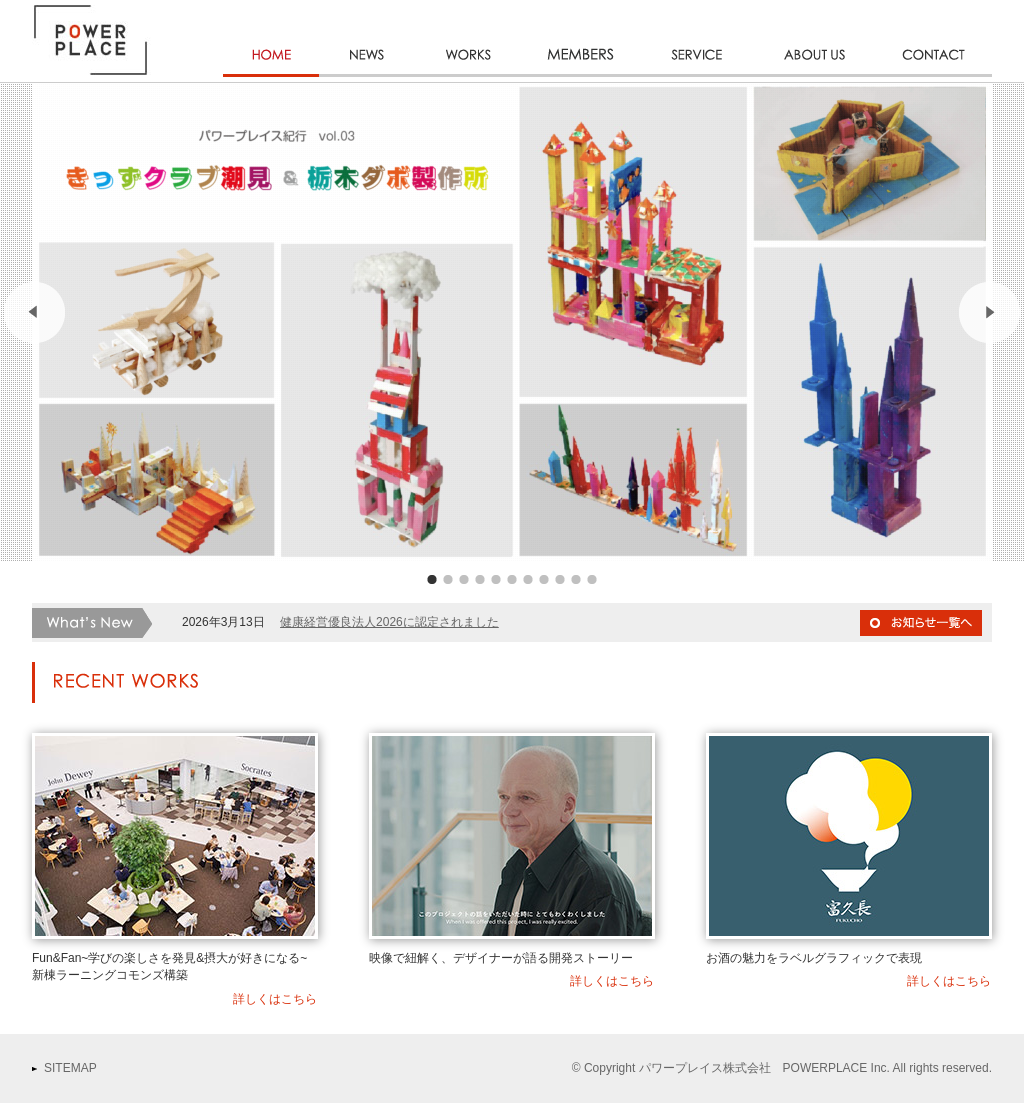 Image resolution: width=1024 pixels, height=1103 pixels. I want to click on MEMBERS, so click(581, 76).